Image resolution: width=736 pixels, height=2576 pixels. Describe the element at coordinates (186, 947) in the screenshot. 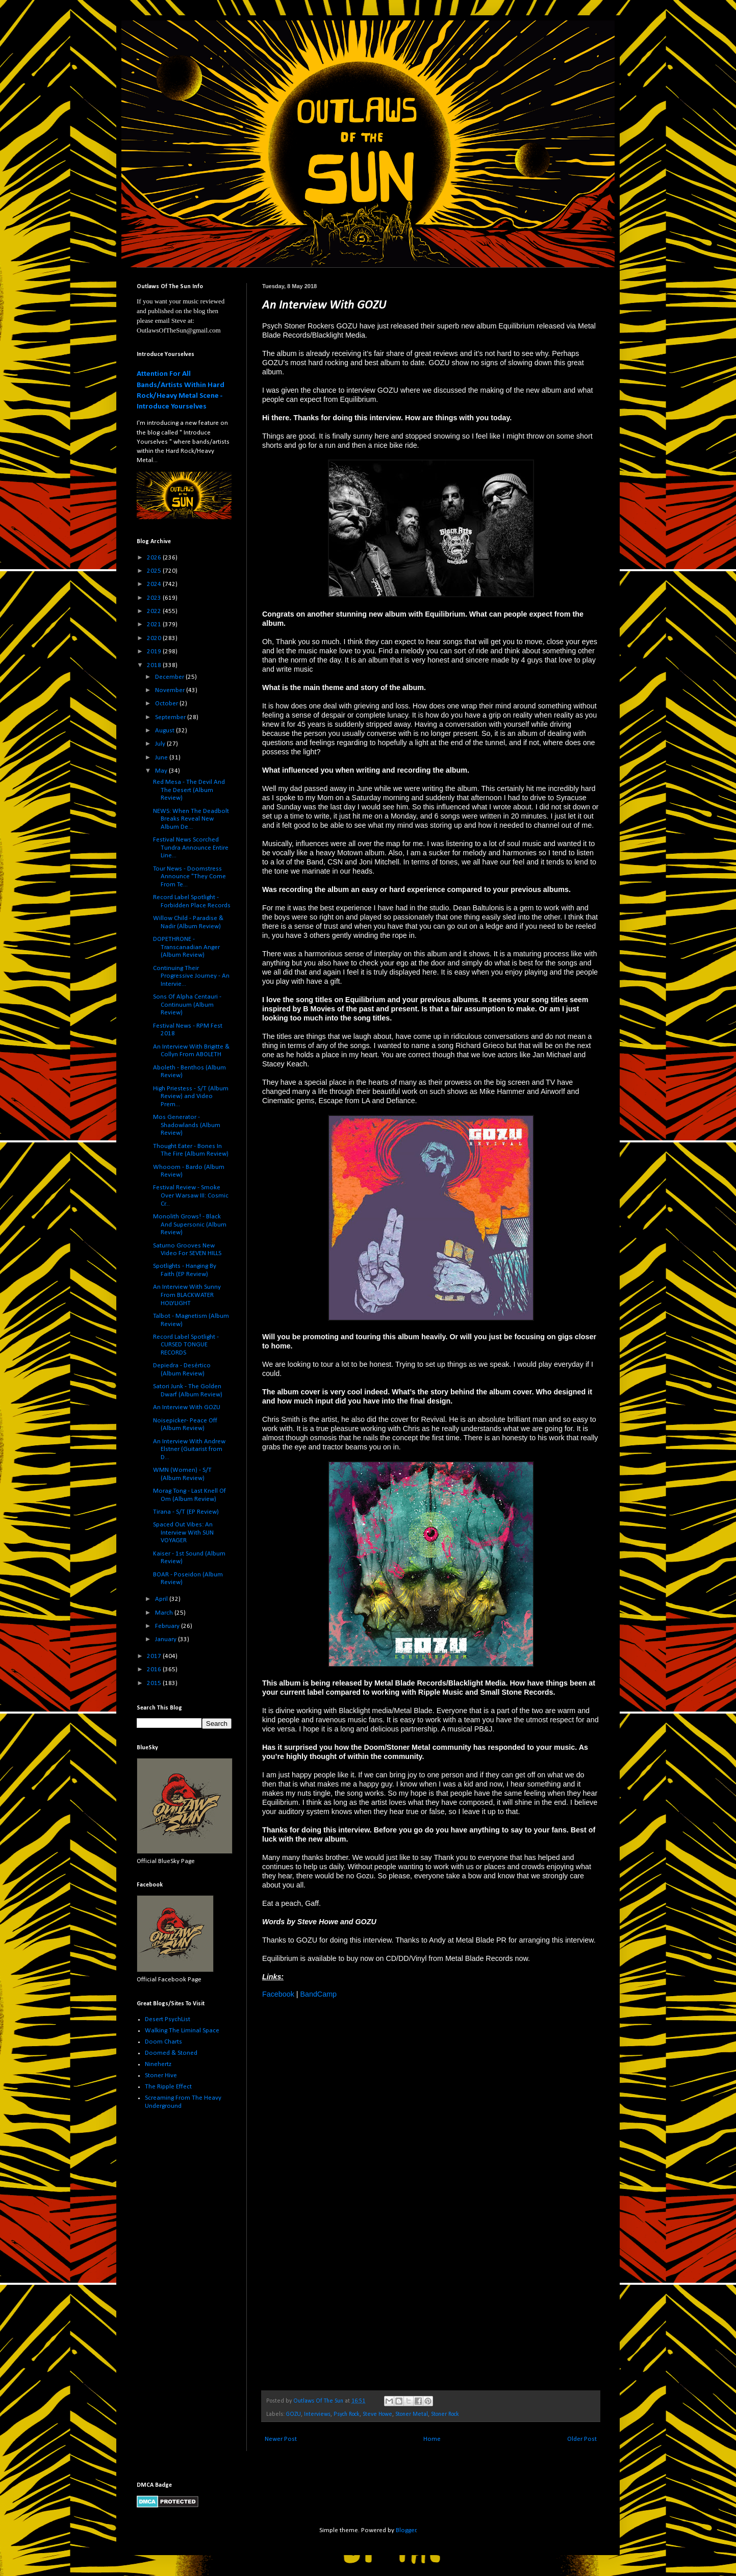

I see `DOPETHRONE - Transcanadian Anger (Album Review)` at that location.